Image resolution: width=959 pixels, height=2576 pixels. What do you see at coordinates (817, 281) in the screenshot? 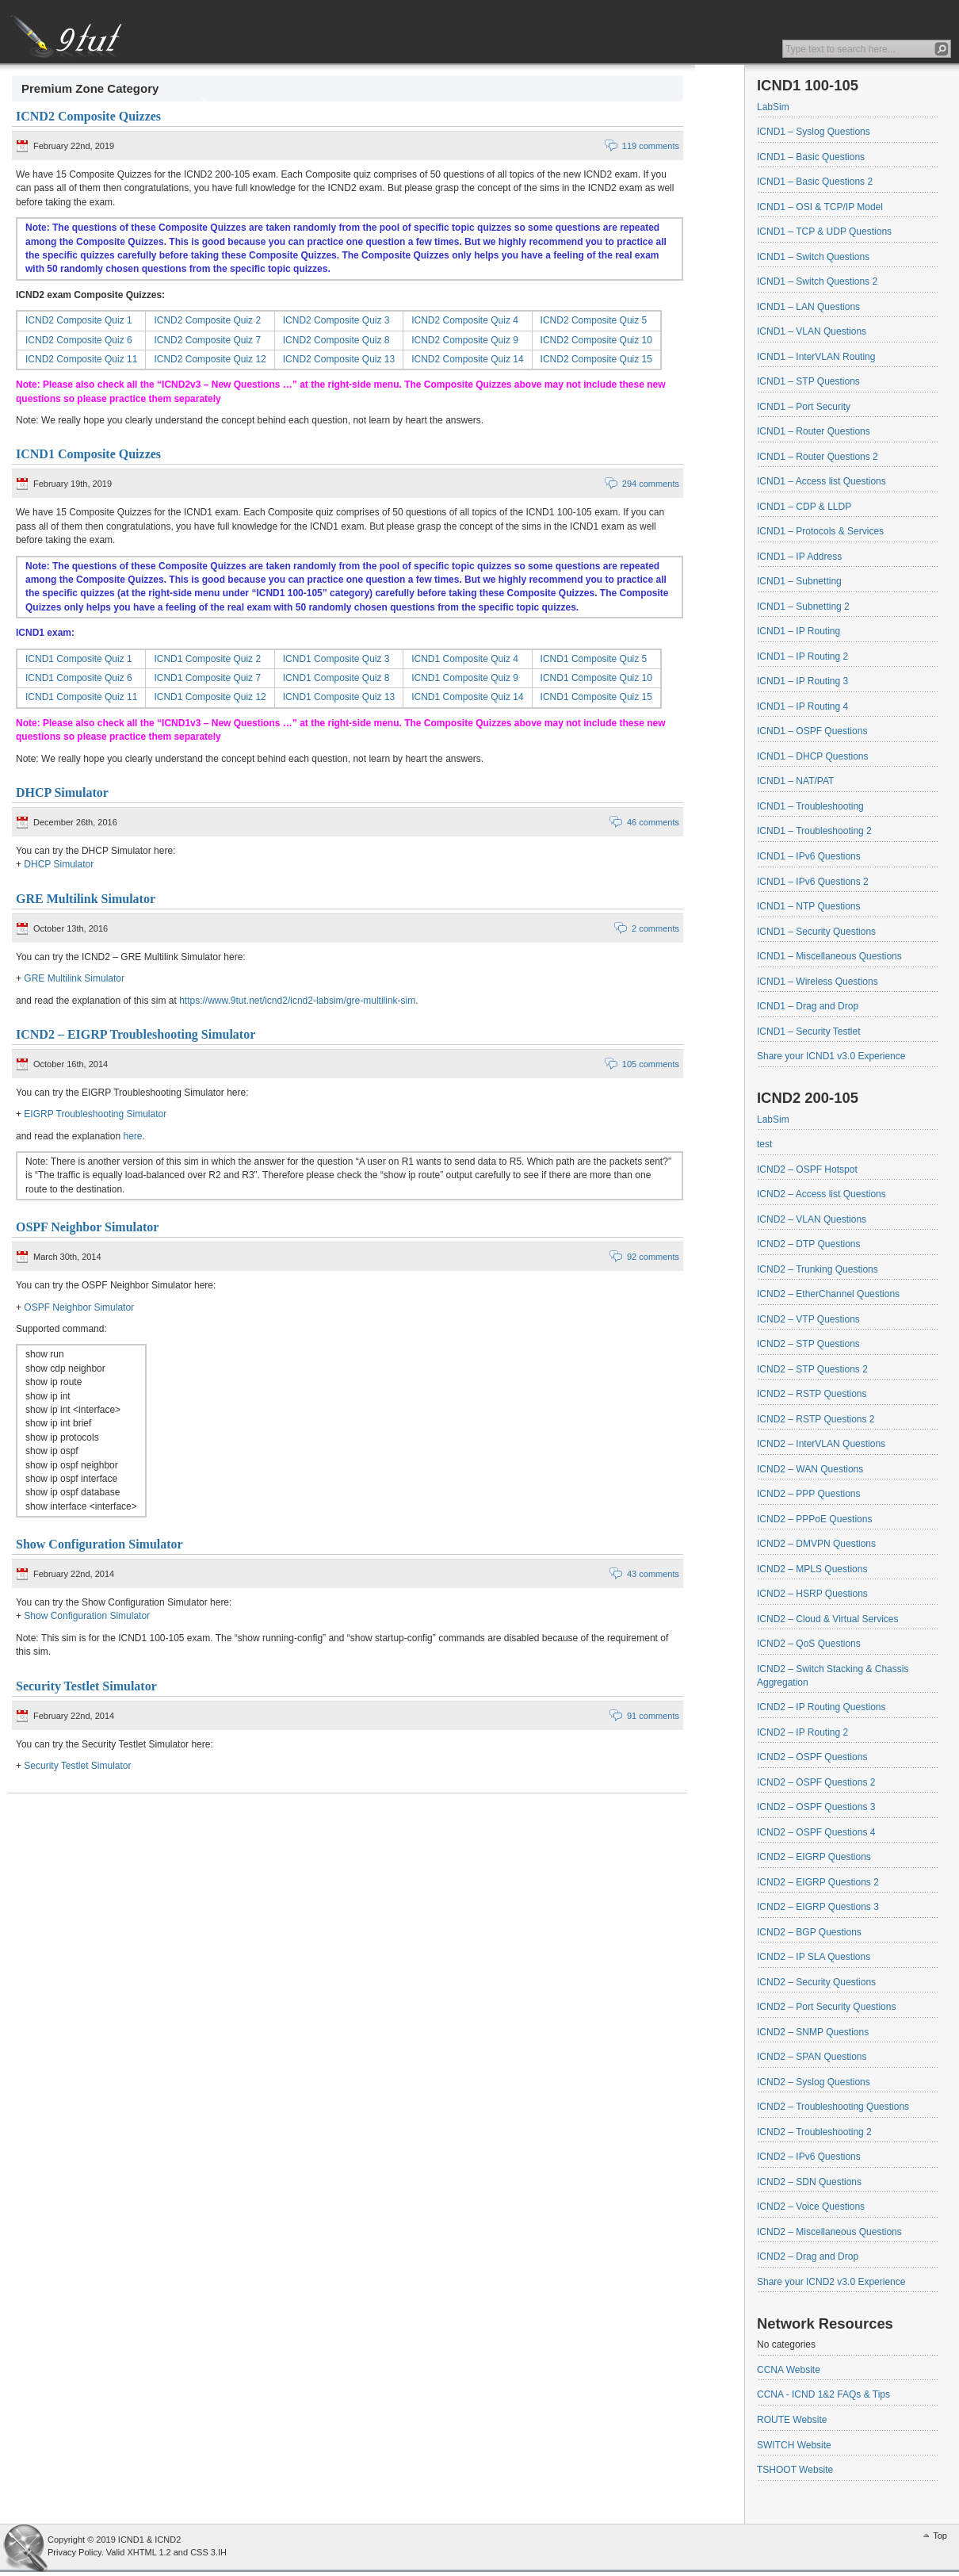
I see `ICND1 – Switch Questions 2` at bounding box center [817, 281].